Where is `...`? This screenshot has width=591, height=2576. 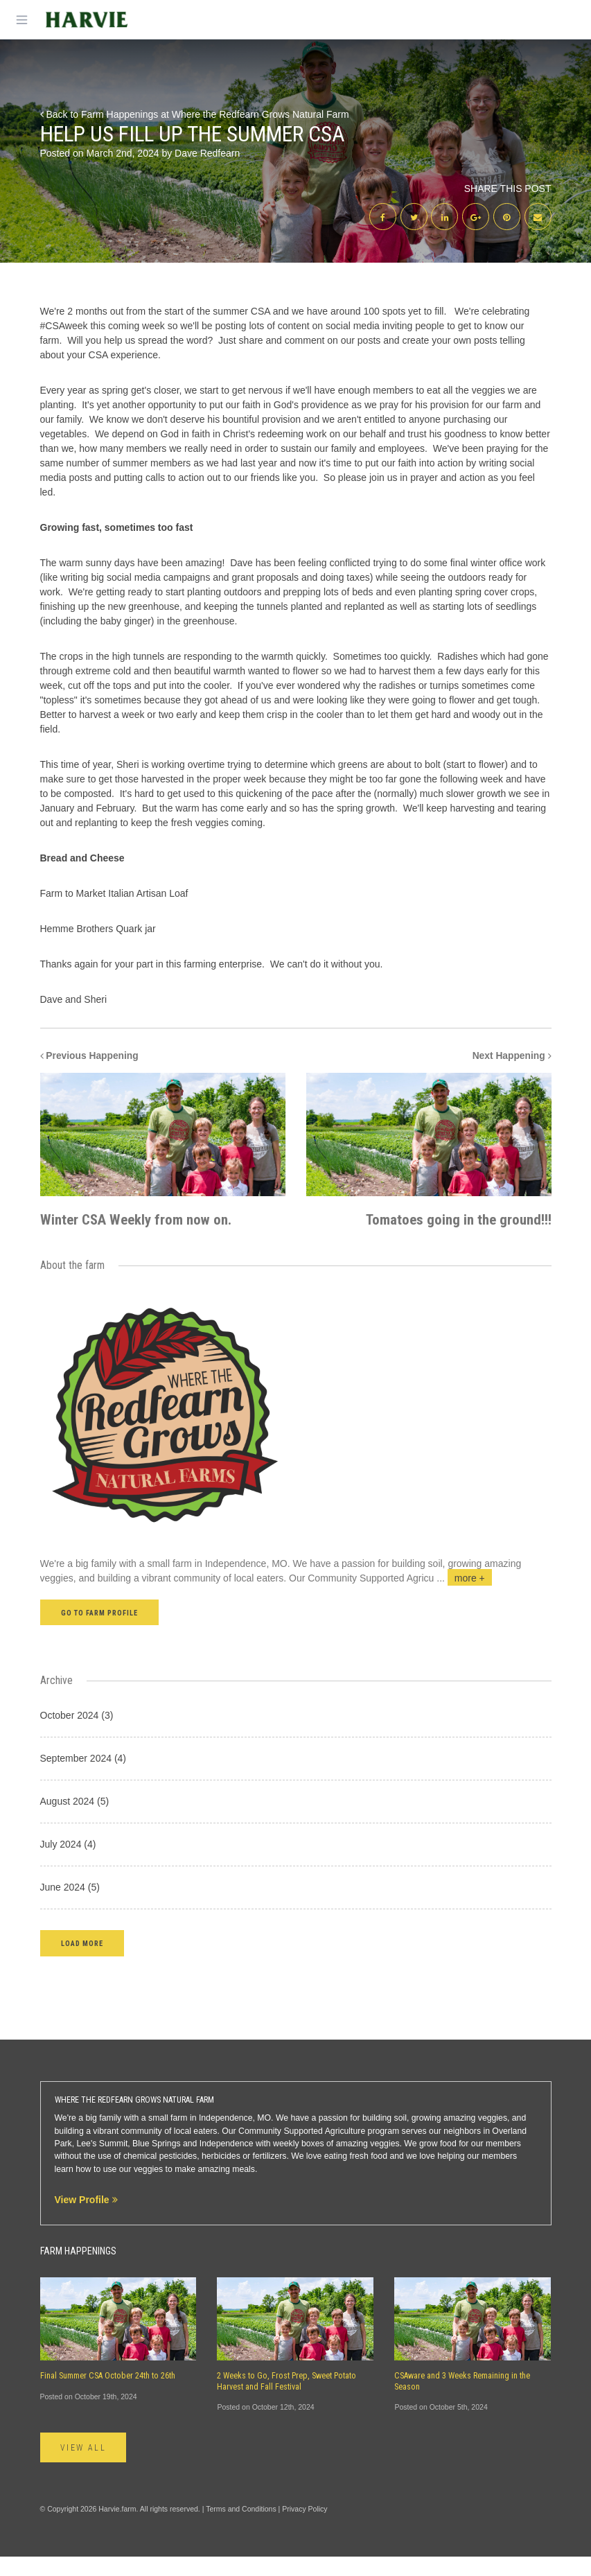
... is located at coordinates (464, 1597).